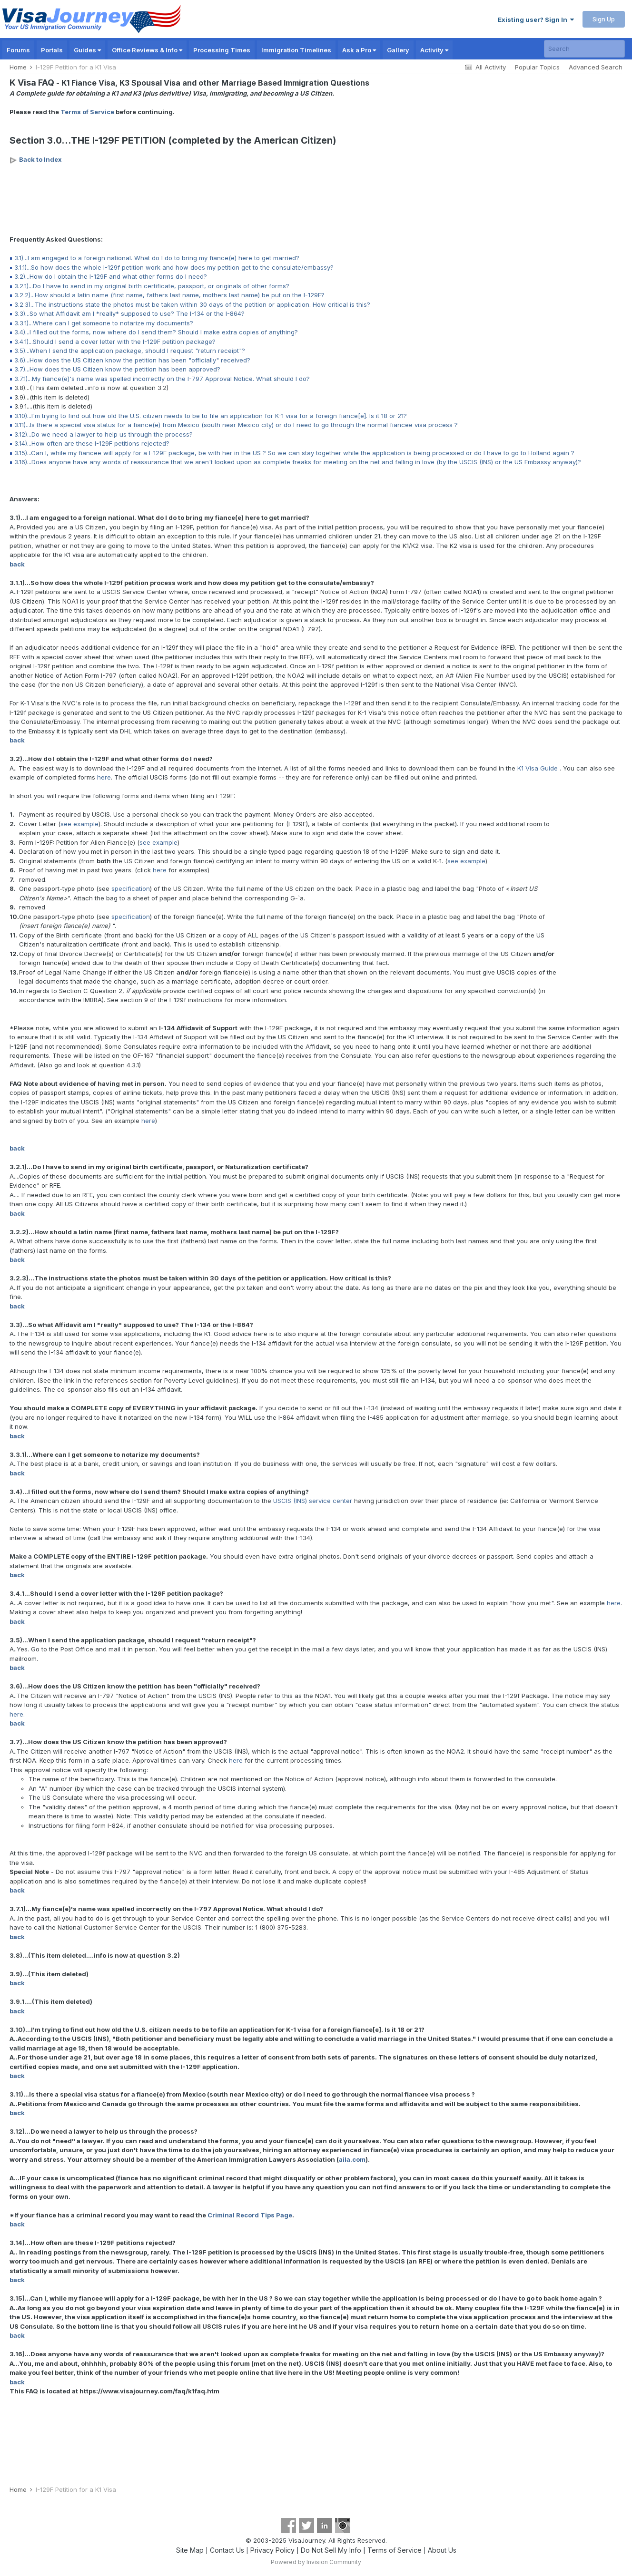 Image resolution: width=632 pixels, height=2576 pixels. I want to click on specification, so click(130, 888).